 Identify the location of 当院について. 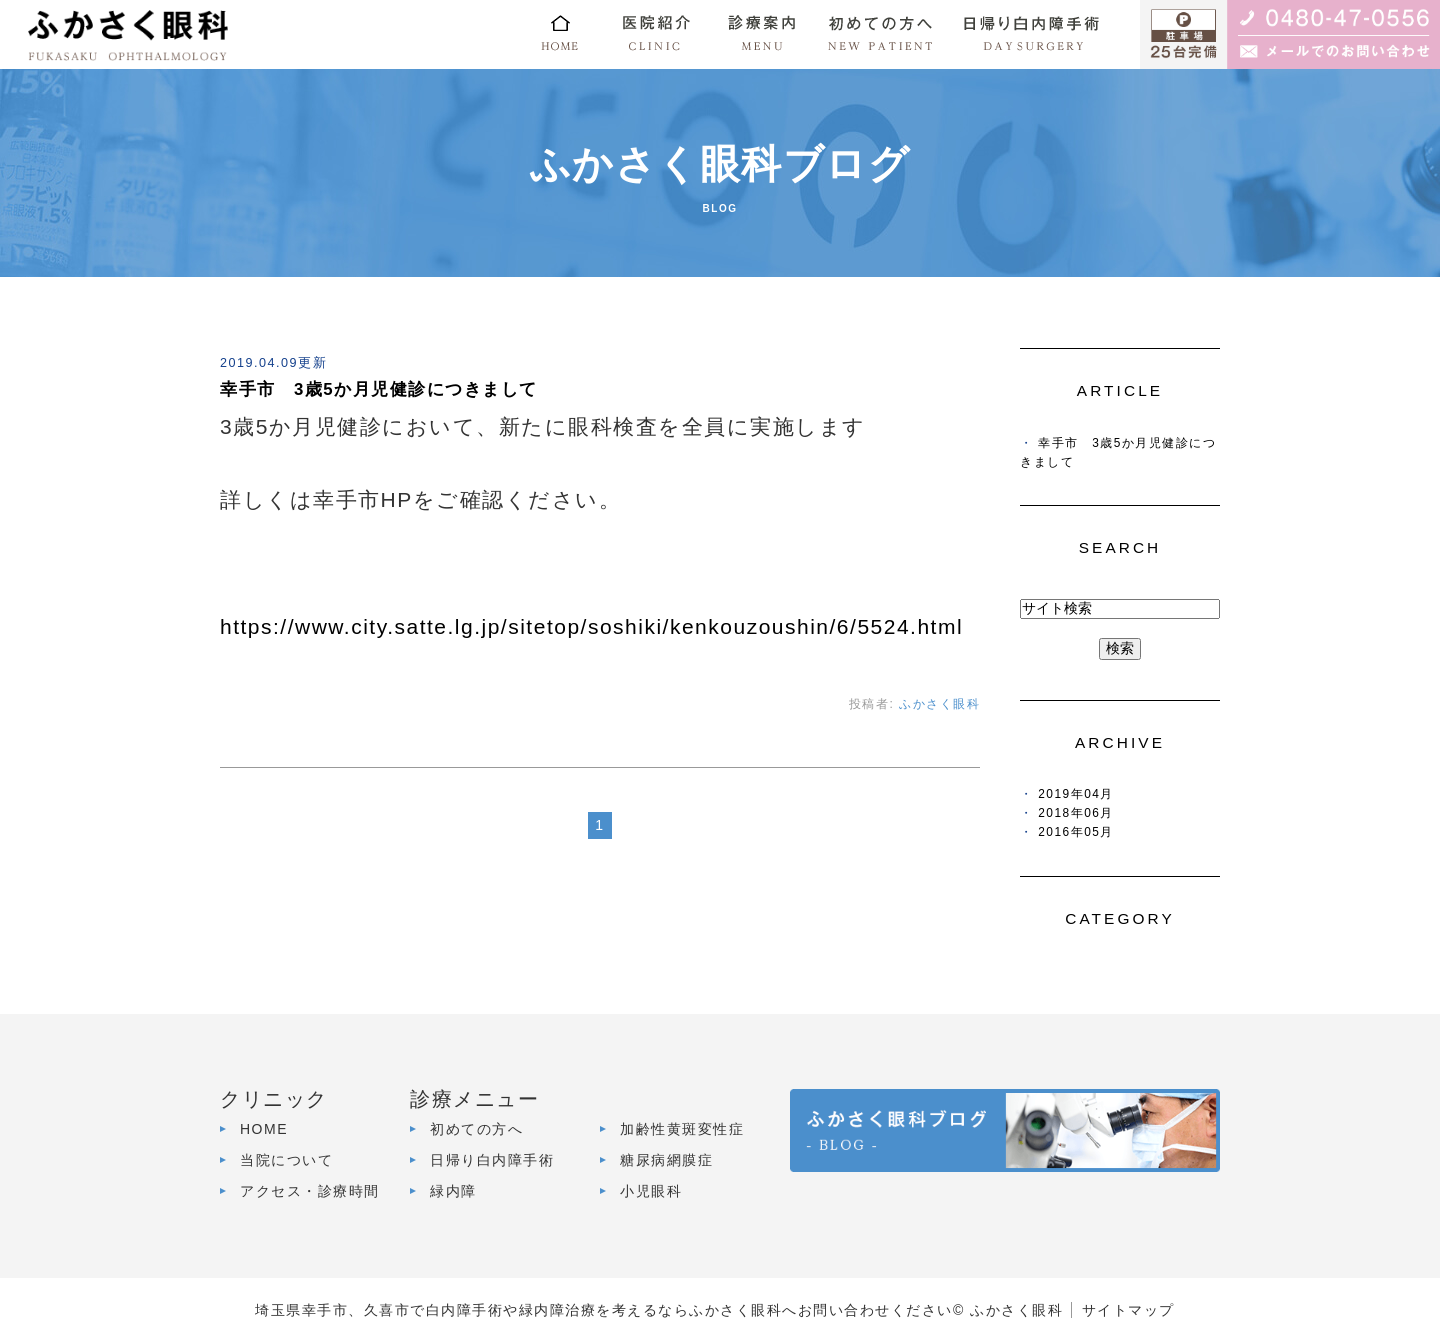
(286, 1160).